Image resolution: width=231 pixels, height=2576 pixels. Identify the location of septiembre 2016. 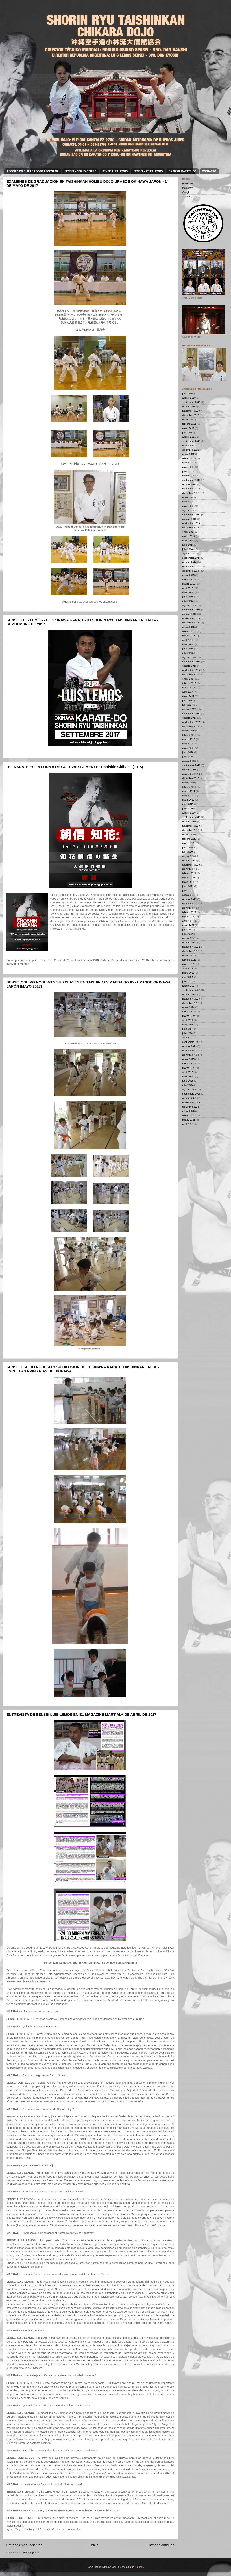
(191, 661).